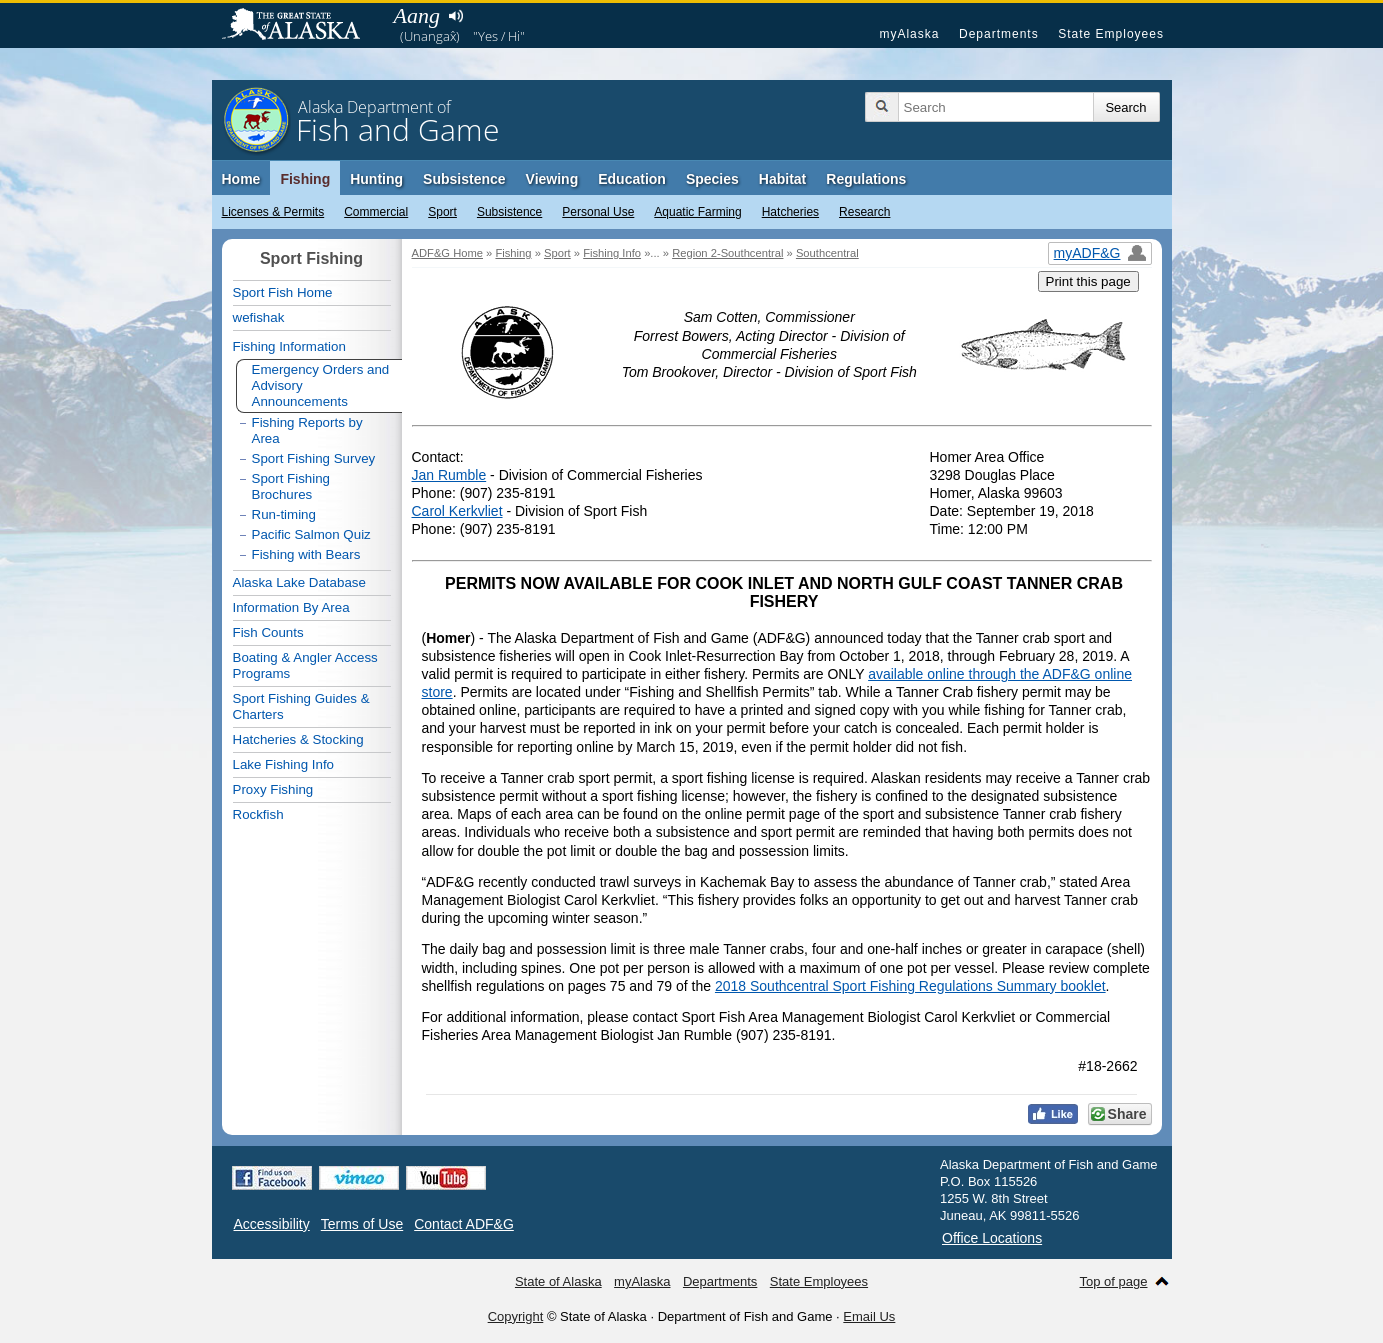 The height and width of the screenshot is (1343, 1383). Describe the element at coordinates (299, 582) in the screenshot. I see `Alaska Lake Database` at that location.